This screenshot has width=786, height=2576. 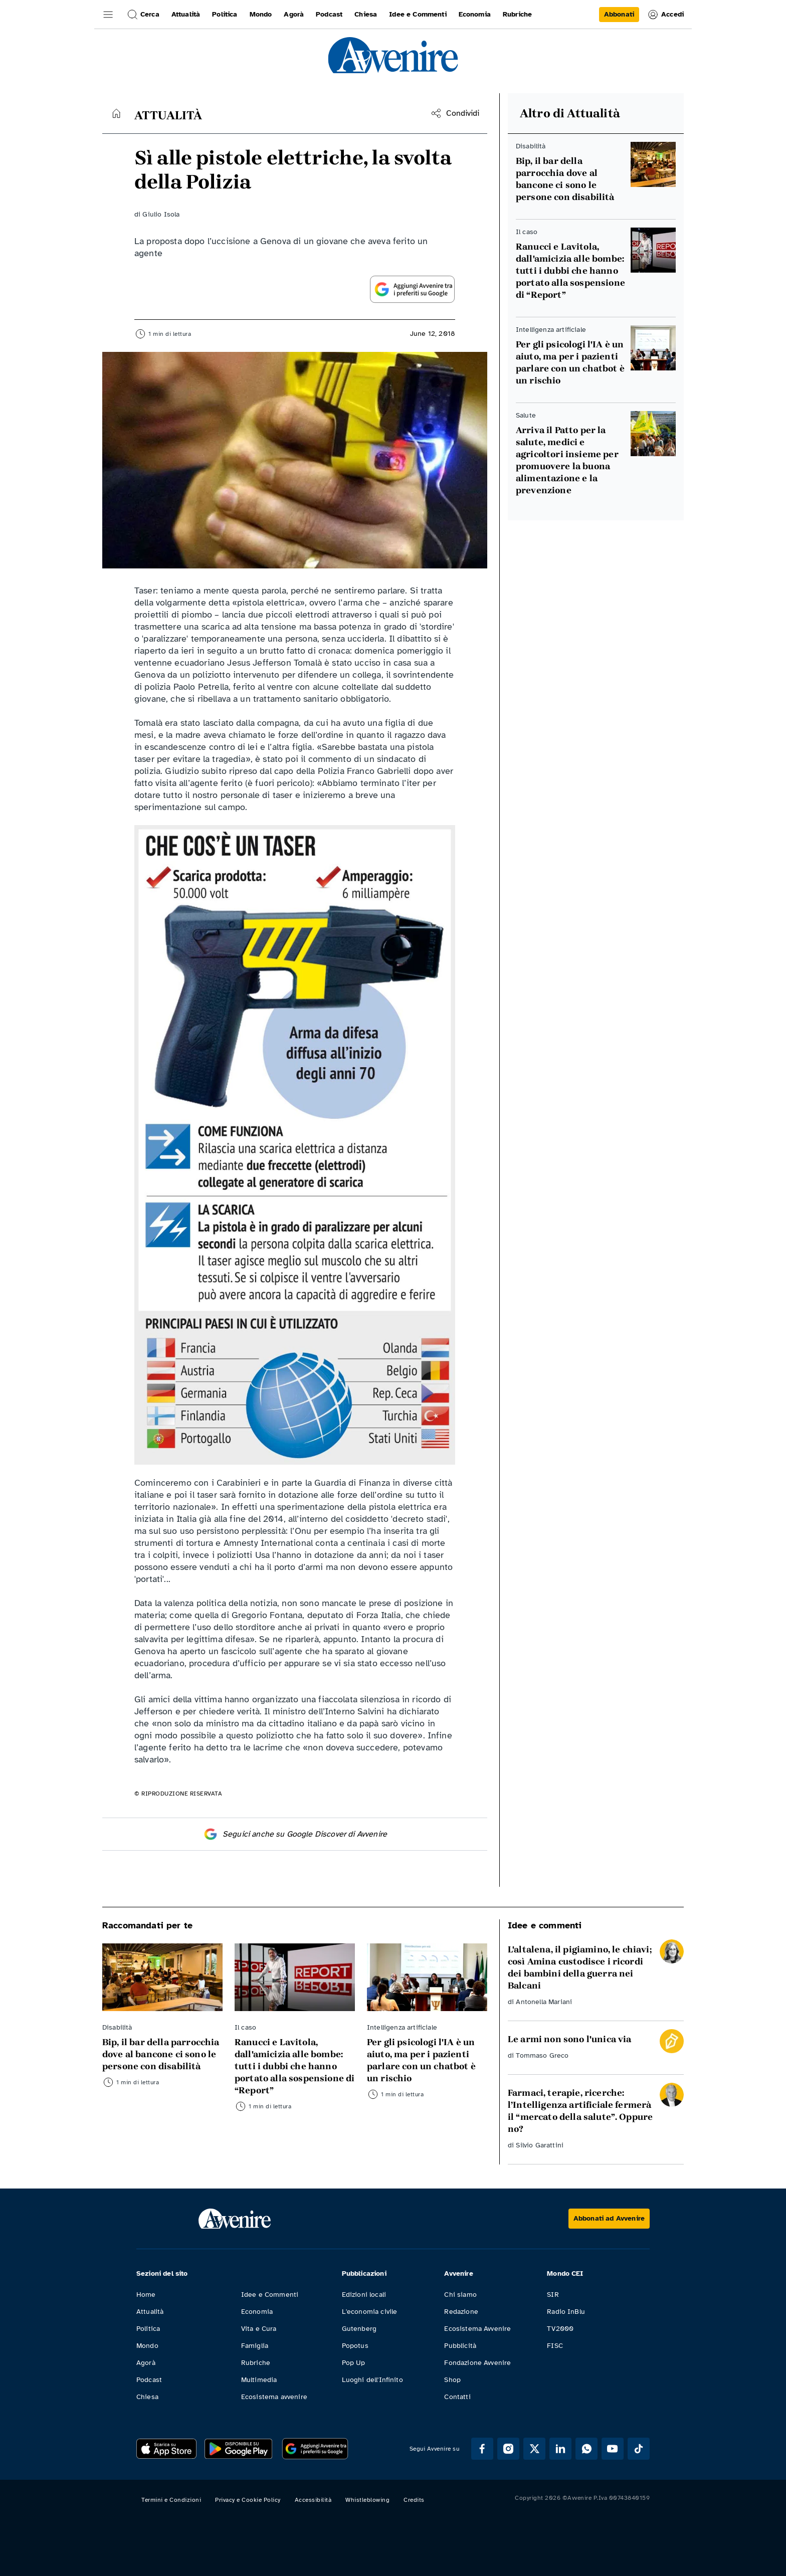 What do you see at coordinates (171, 2499) in the screenshot?
I see `Termini e Condizioni` at bounding box center [171, 2499].